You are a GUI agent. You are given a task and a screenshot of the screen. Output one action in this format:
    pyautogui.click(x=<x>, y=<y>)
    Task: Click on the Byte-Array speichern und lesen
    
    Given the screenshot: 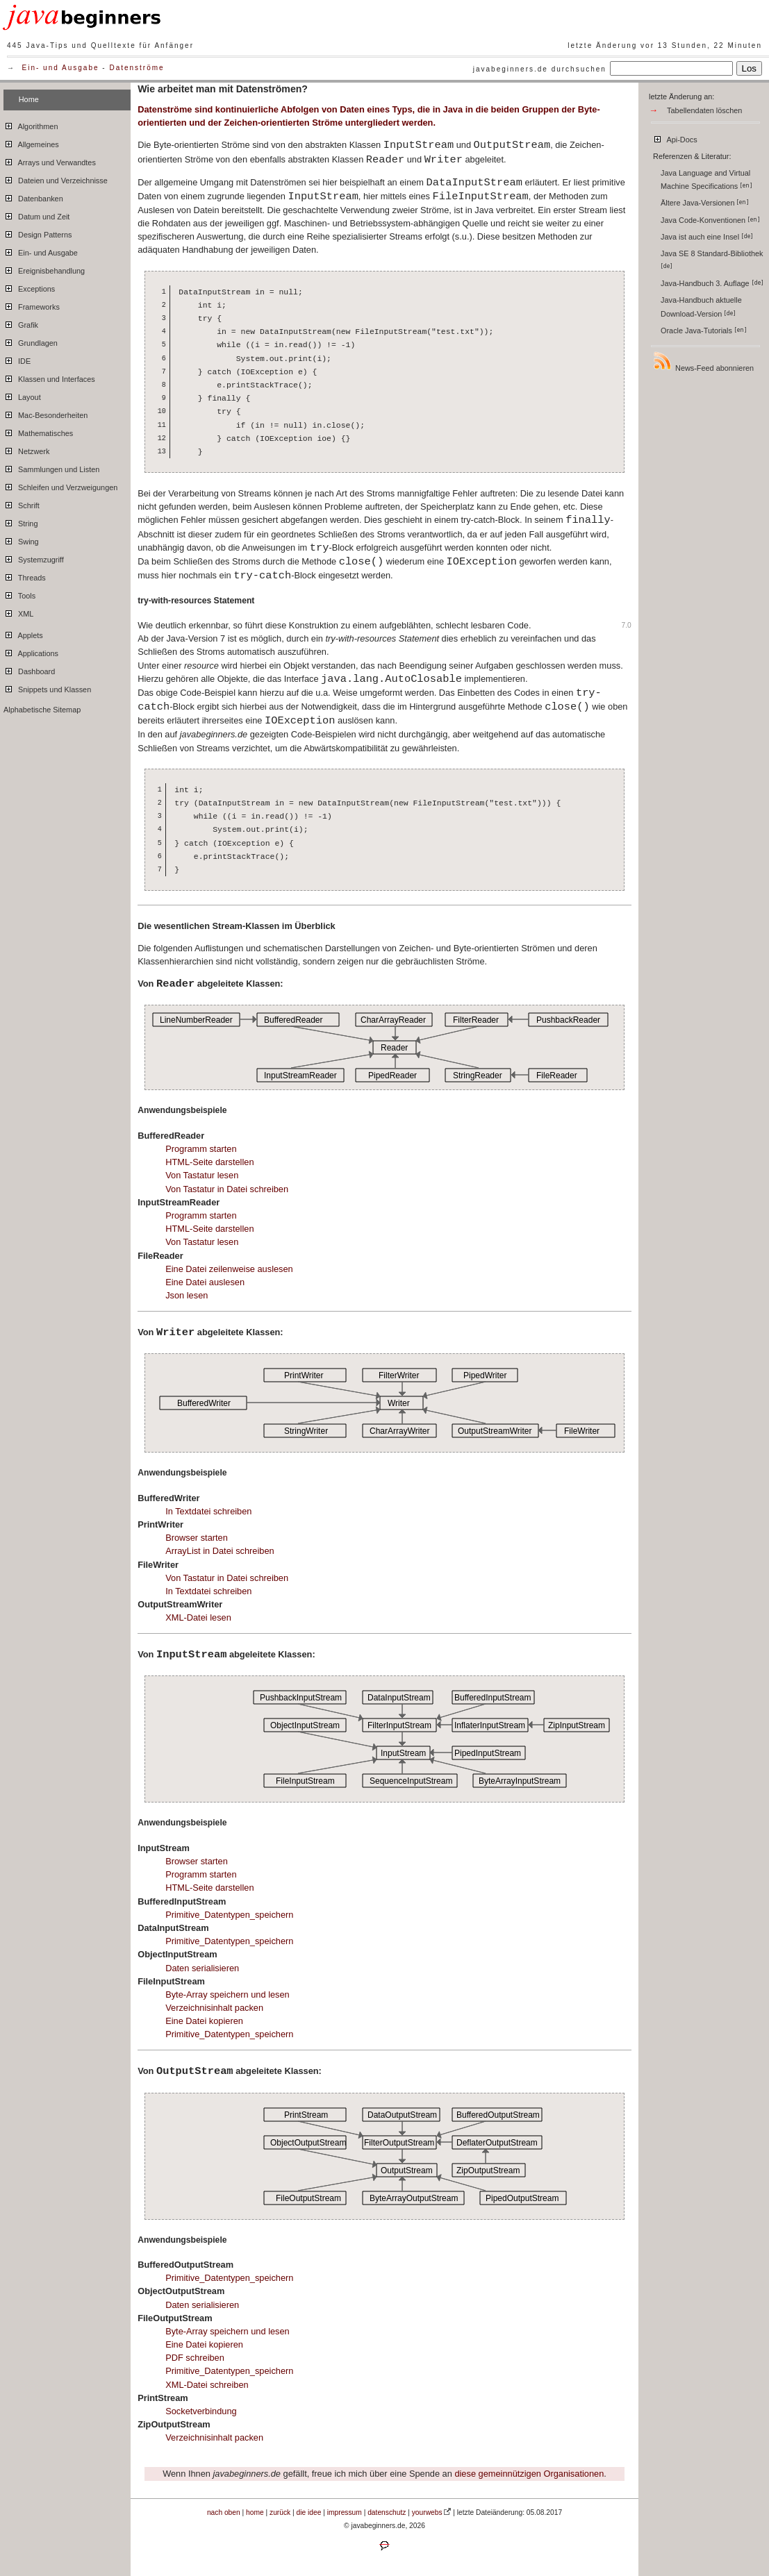 What is the action you would take?
    pyautogui.click(x=227, y=1994)
    